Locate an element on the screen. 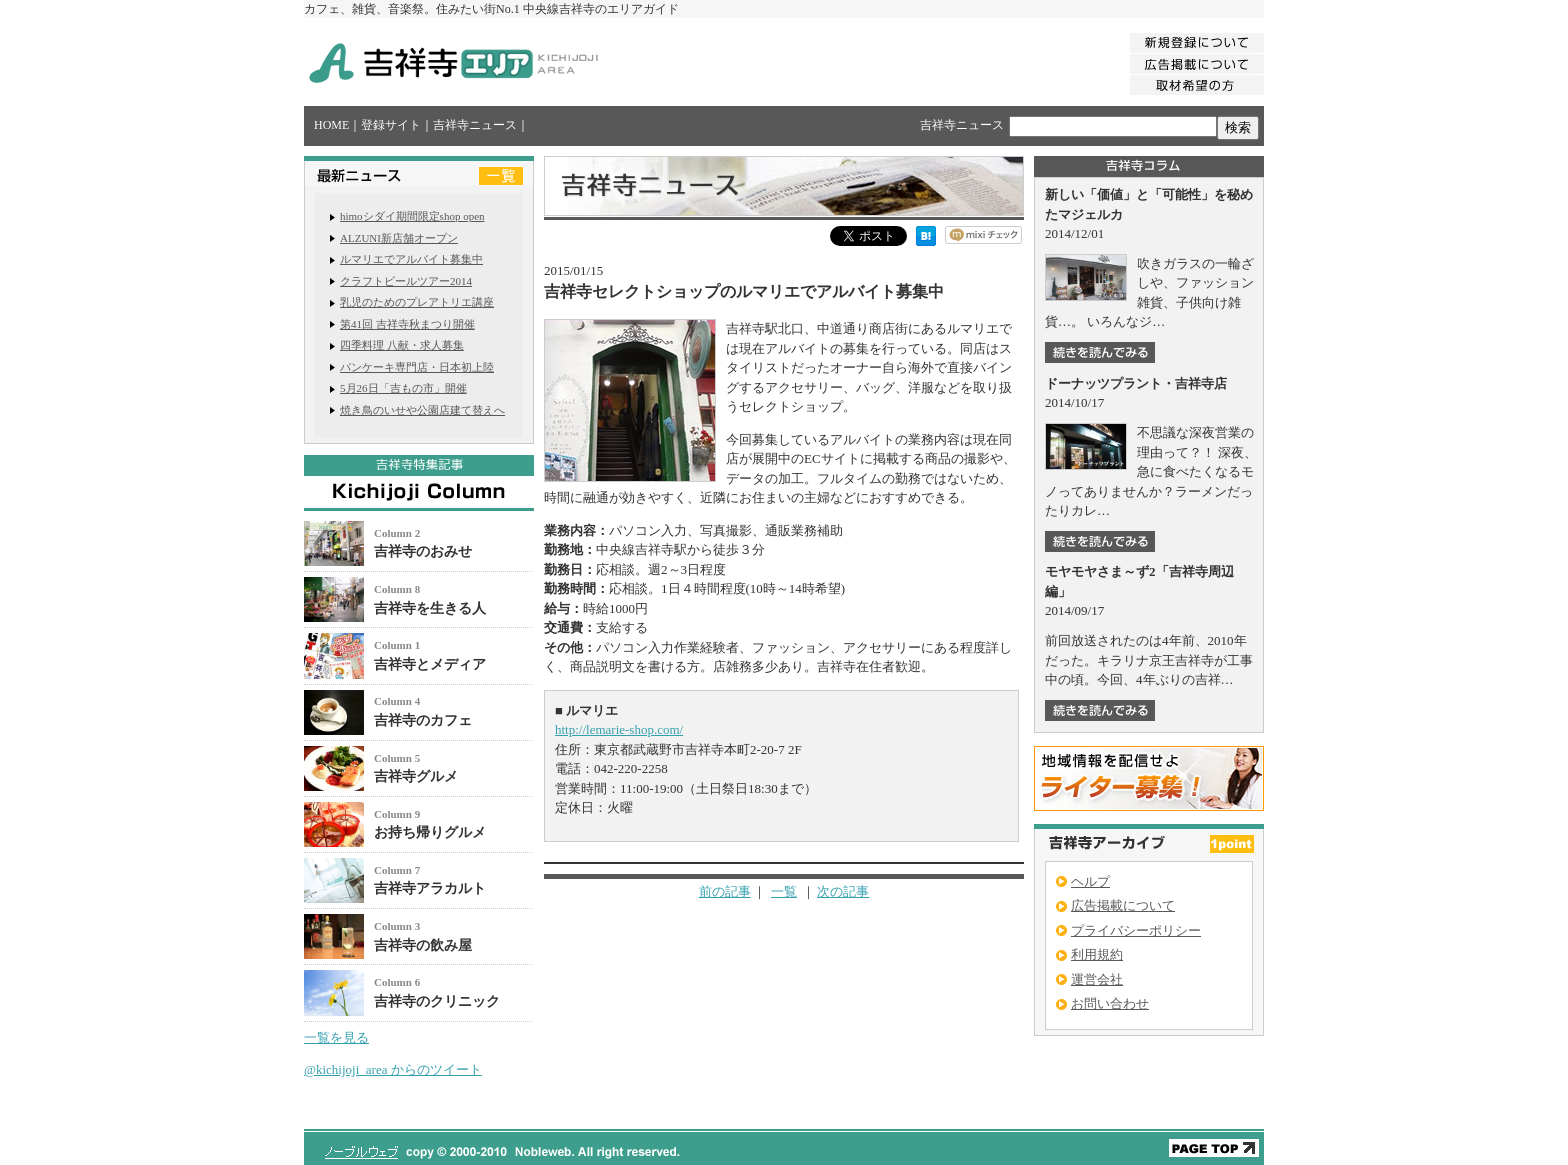 The height and width of the screenshot is (1165, 1568). 5月26日「吉もの市」開催 is located at coordinates (403, 388).